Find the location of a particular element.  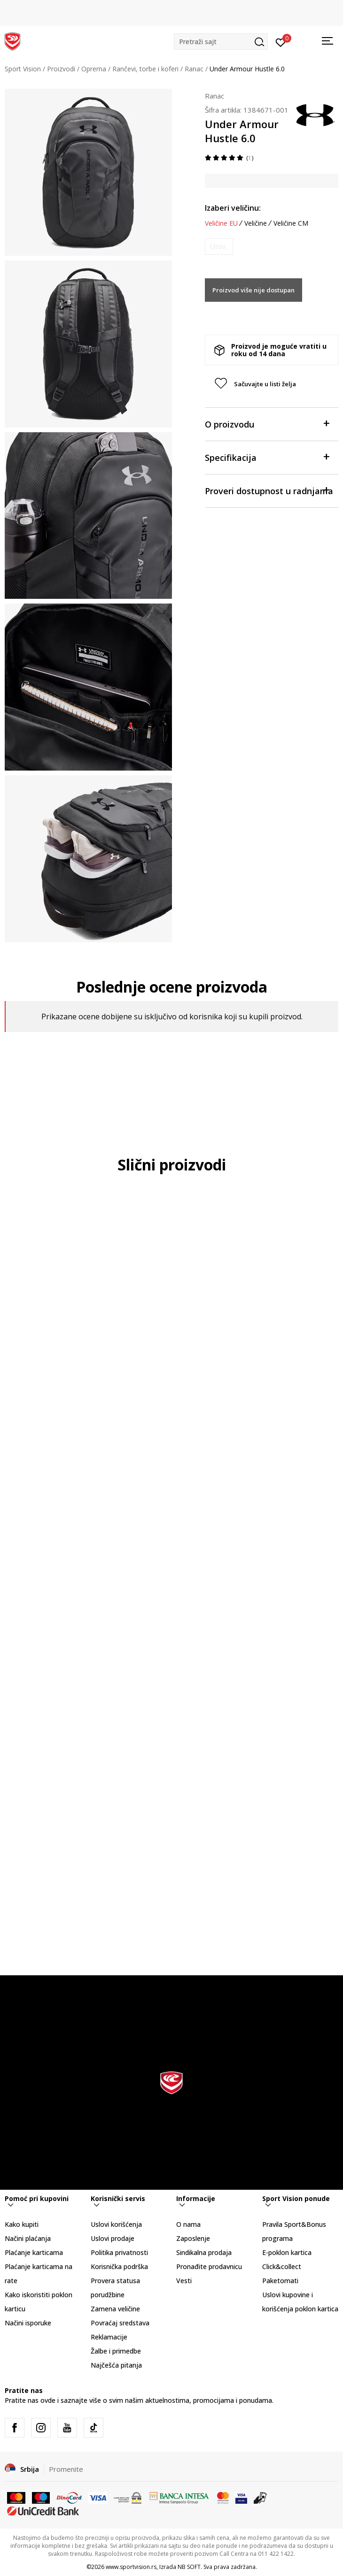

Žalbe i primedbe is located at coordinates (116, 2351).